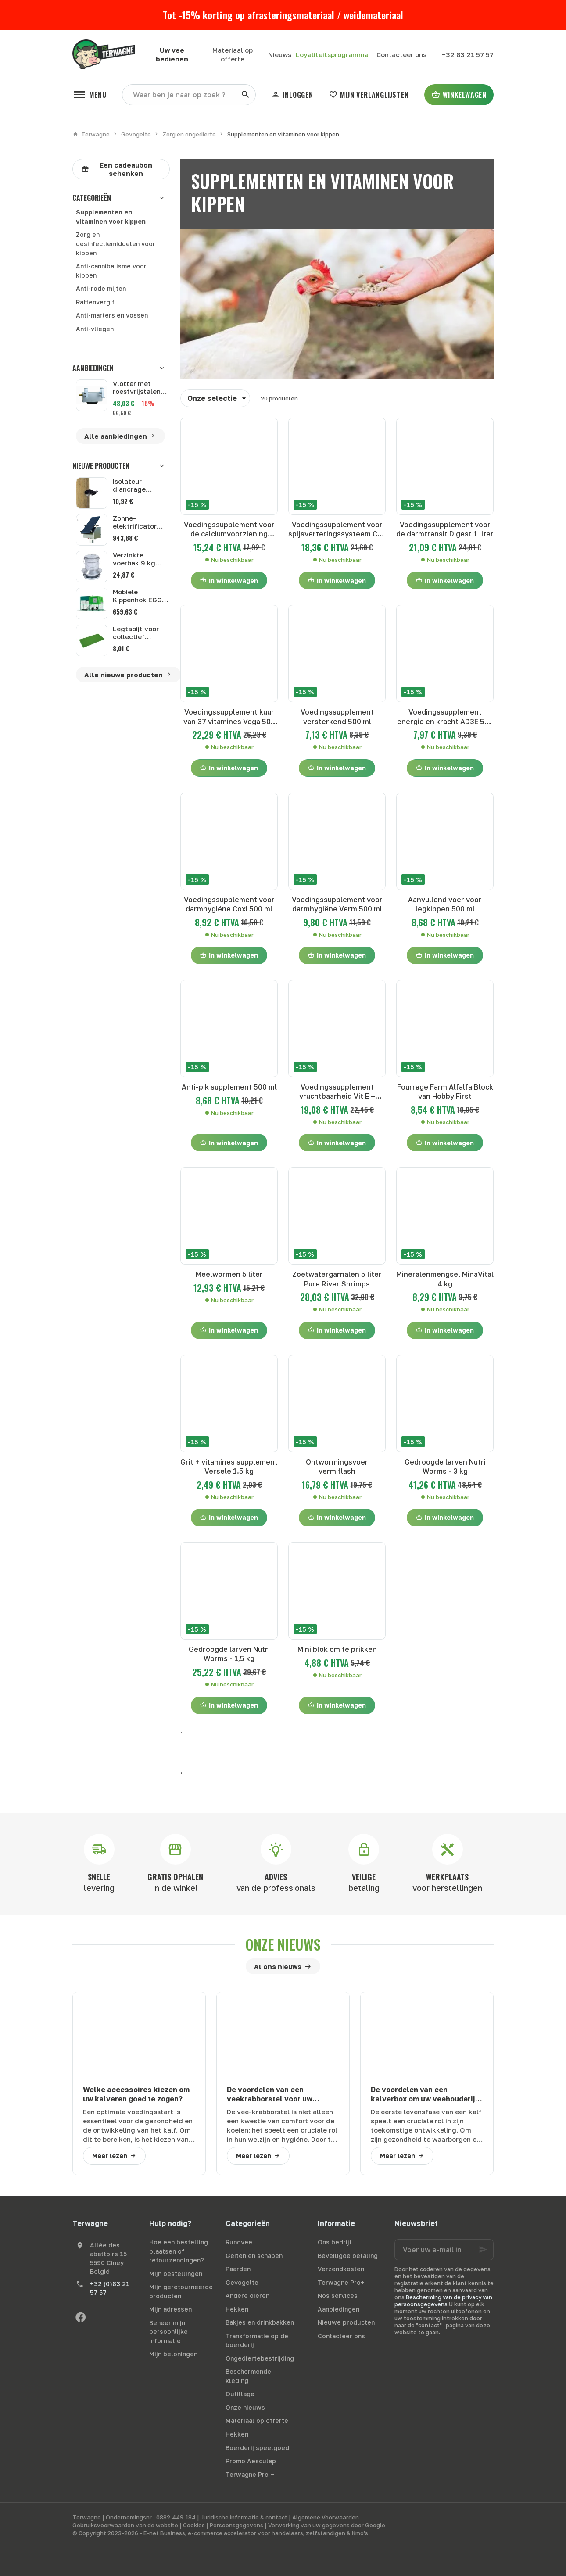  Describe the element at coordinates (95, 302) in the screenshot. I see `Rattenvergif` at that location.